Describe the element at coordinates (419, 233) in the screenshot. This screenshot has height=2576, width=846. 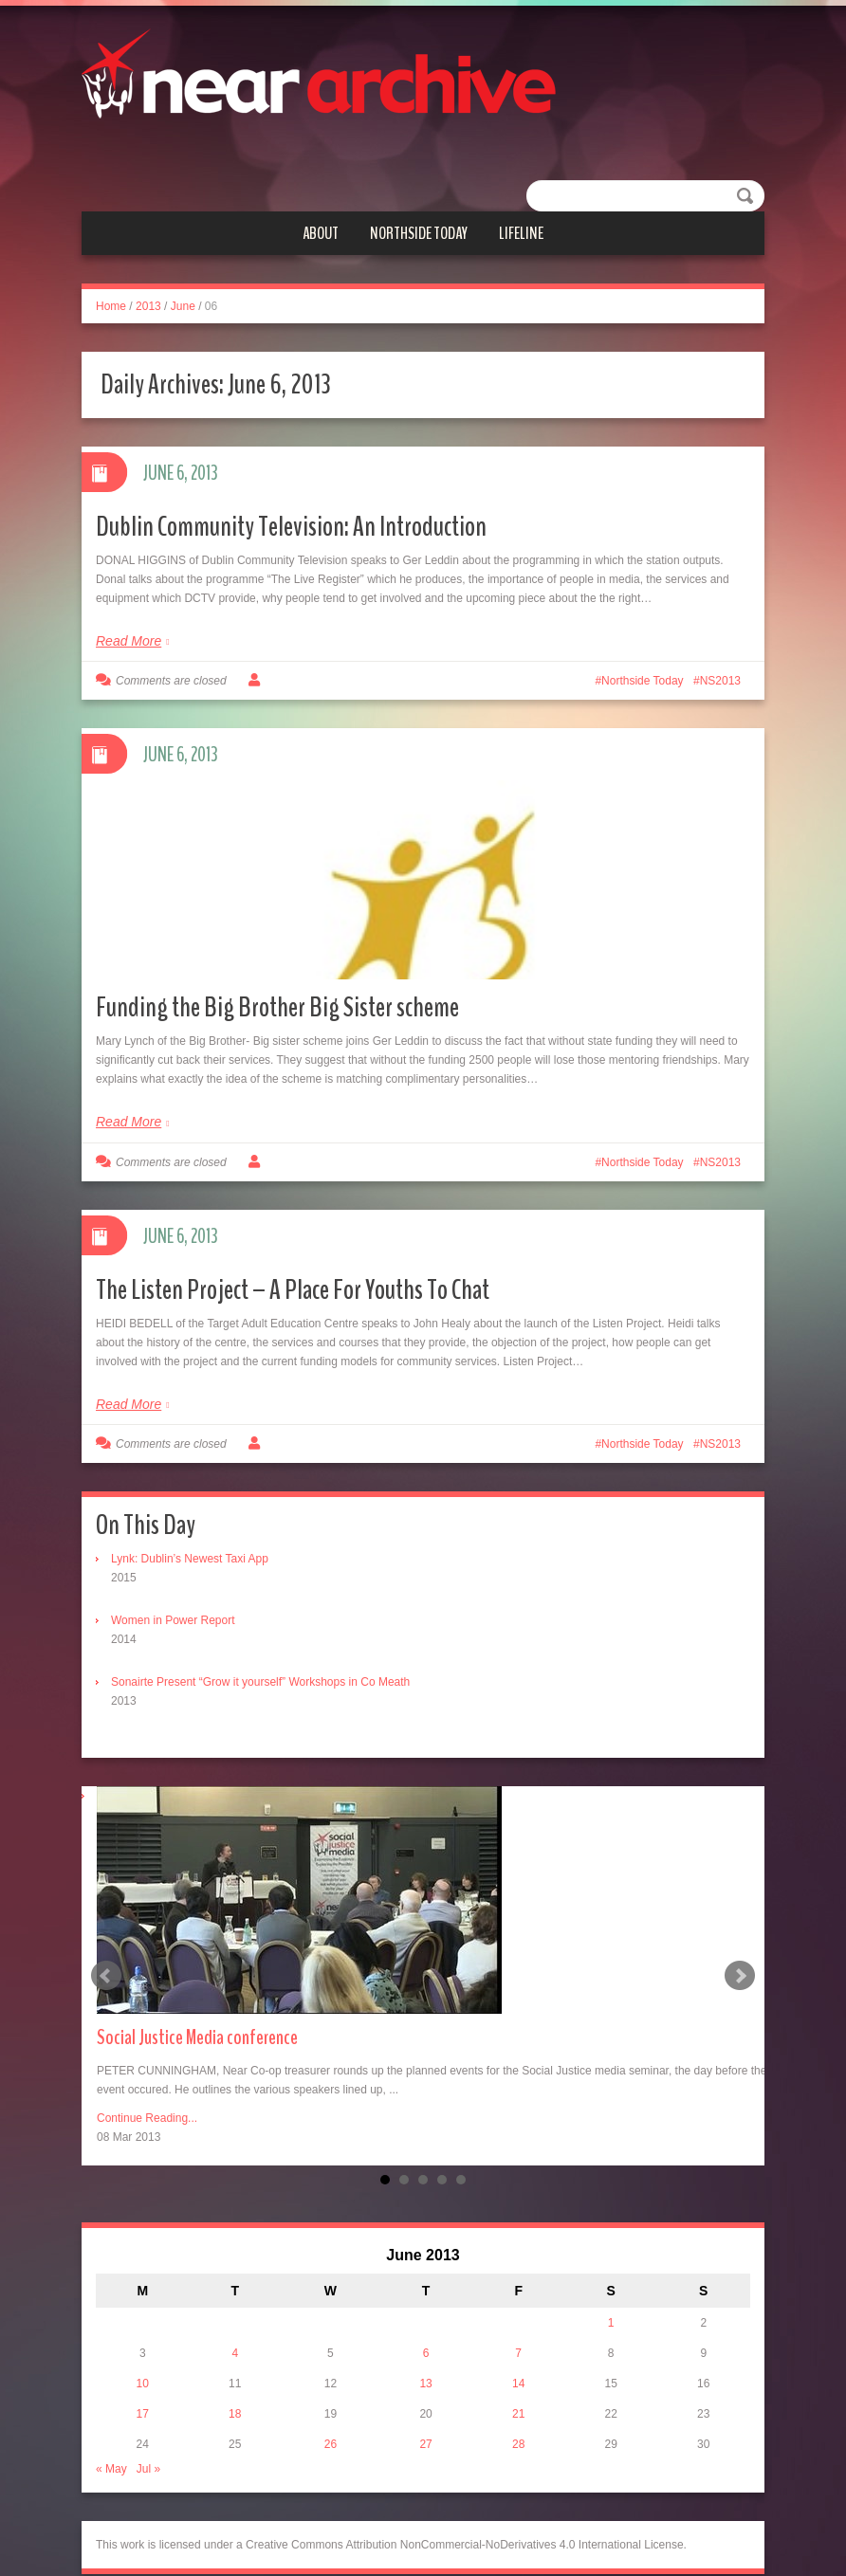
I see `Northside Today` at that location.